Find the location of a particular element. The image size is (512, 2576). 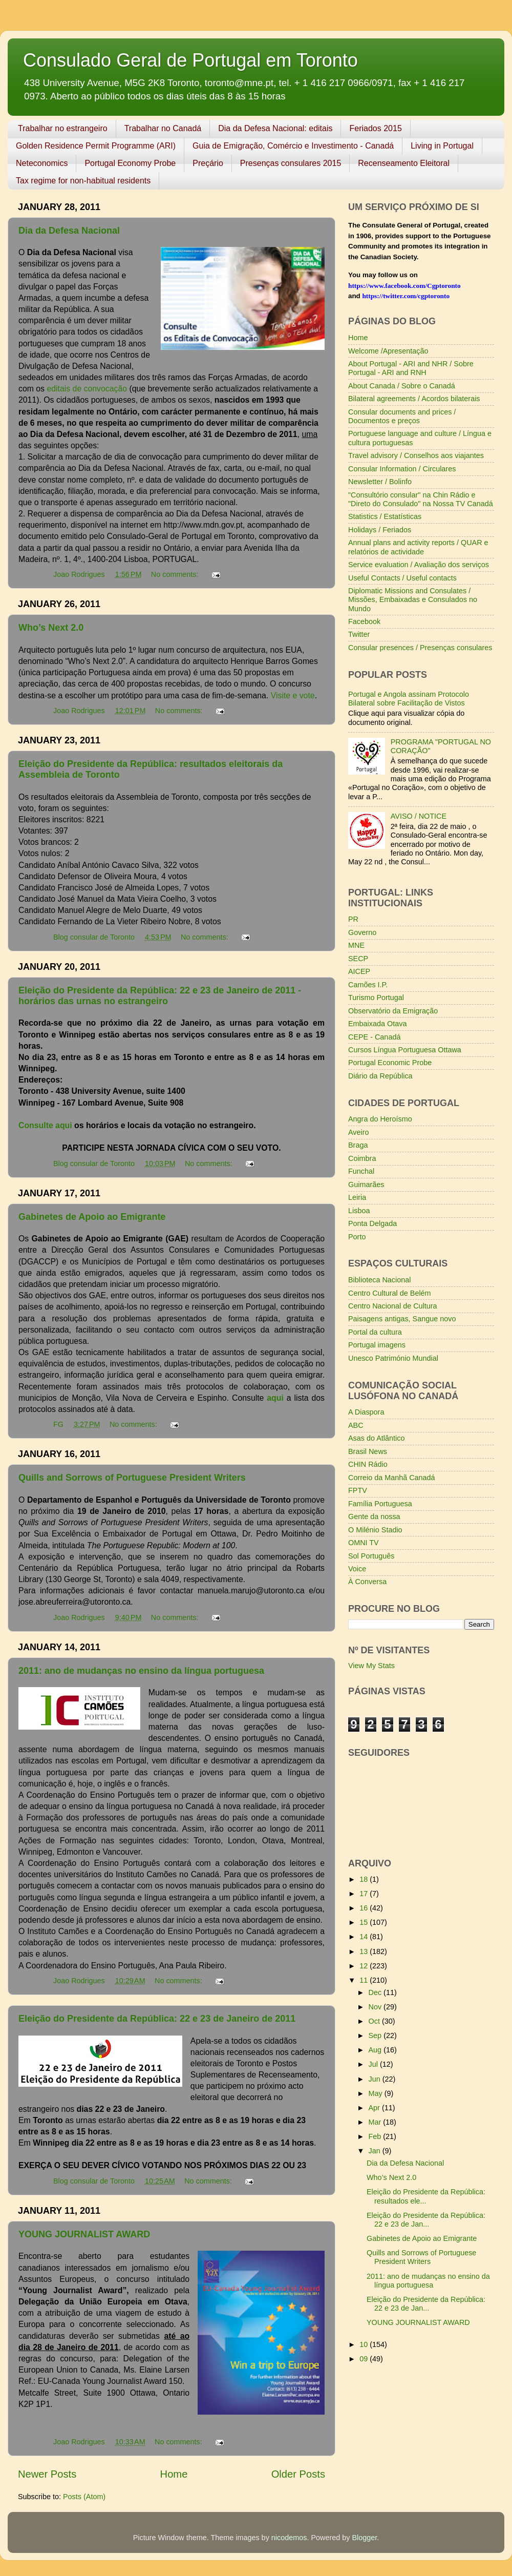

A Diaspora is located at coordinates (366, 1412).